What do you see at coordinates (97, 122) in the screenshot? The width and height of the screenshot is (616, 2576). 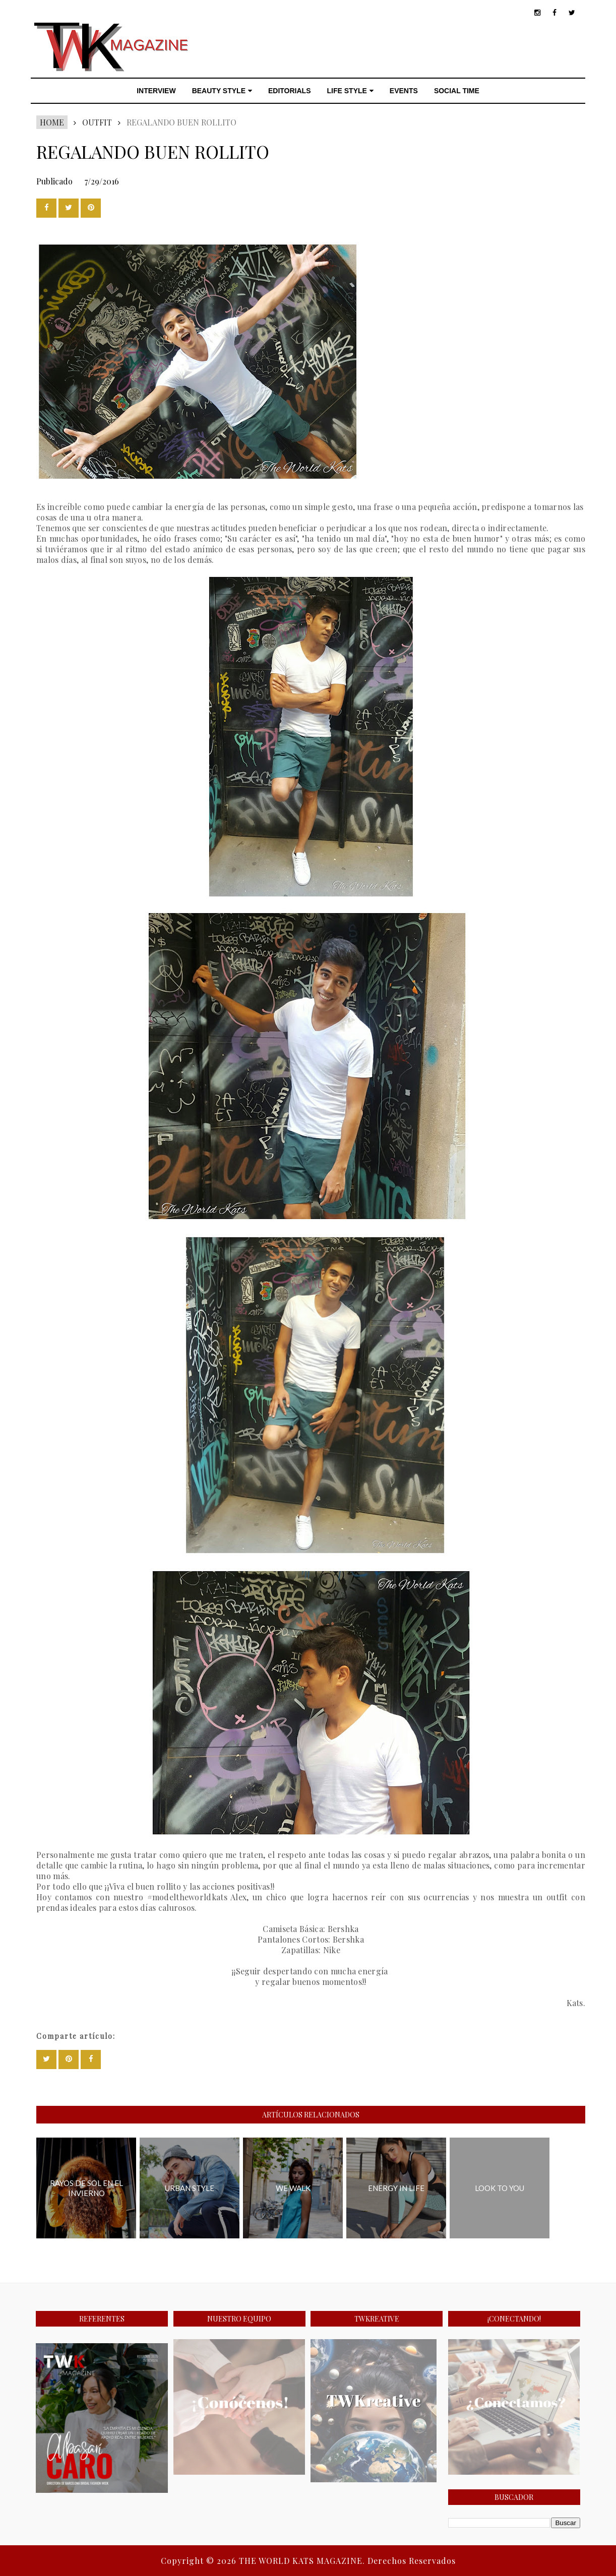 I see `Outfit` at bounding box center [97, 122].